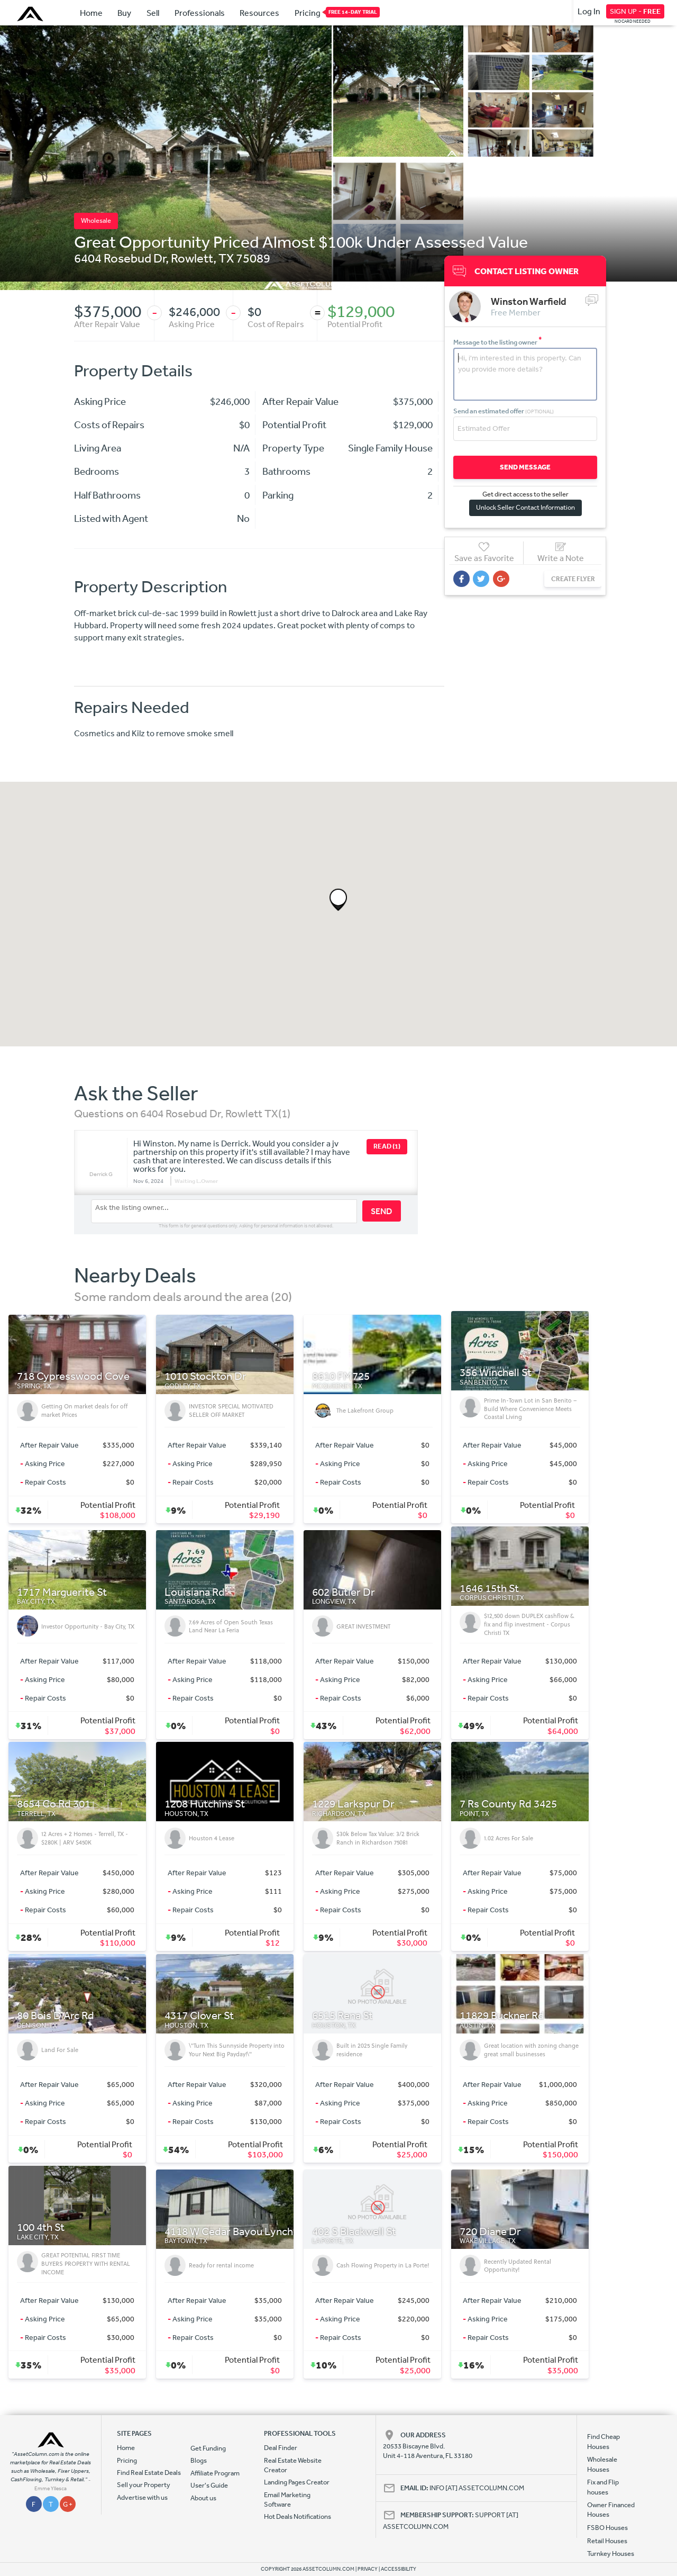 Image resolution: width=677 pixels, height=2576 pixels. I want to click on Find Cheap Houses, so click(603, 2441).